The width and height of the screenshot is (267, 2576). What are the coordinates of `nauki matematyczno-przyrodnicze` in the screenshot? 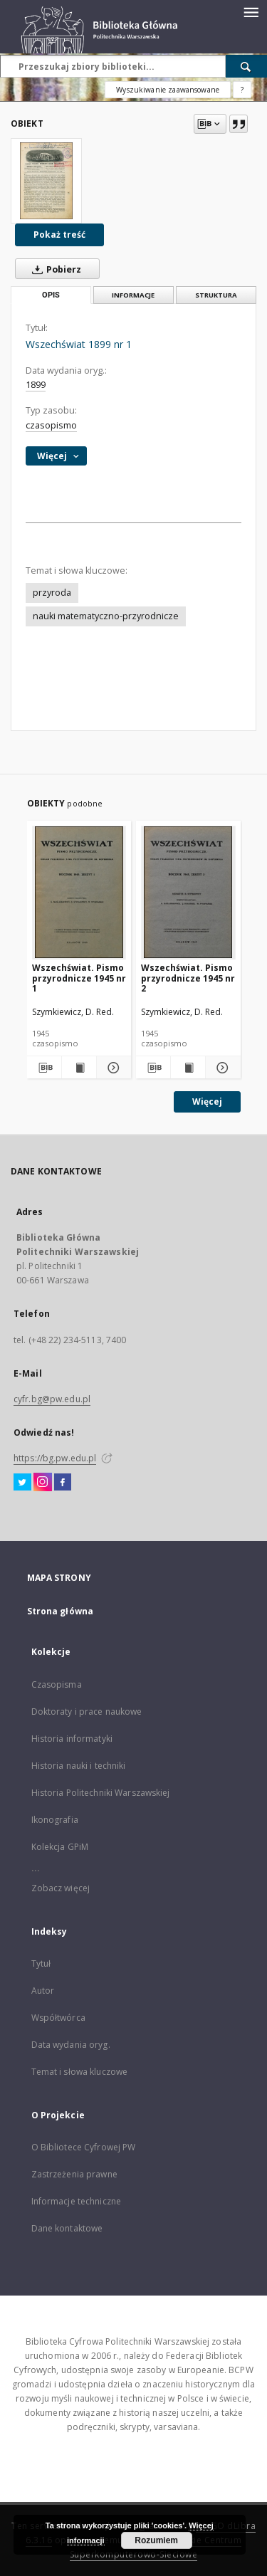 It's located at (106, 616).